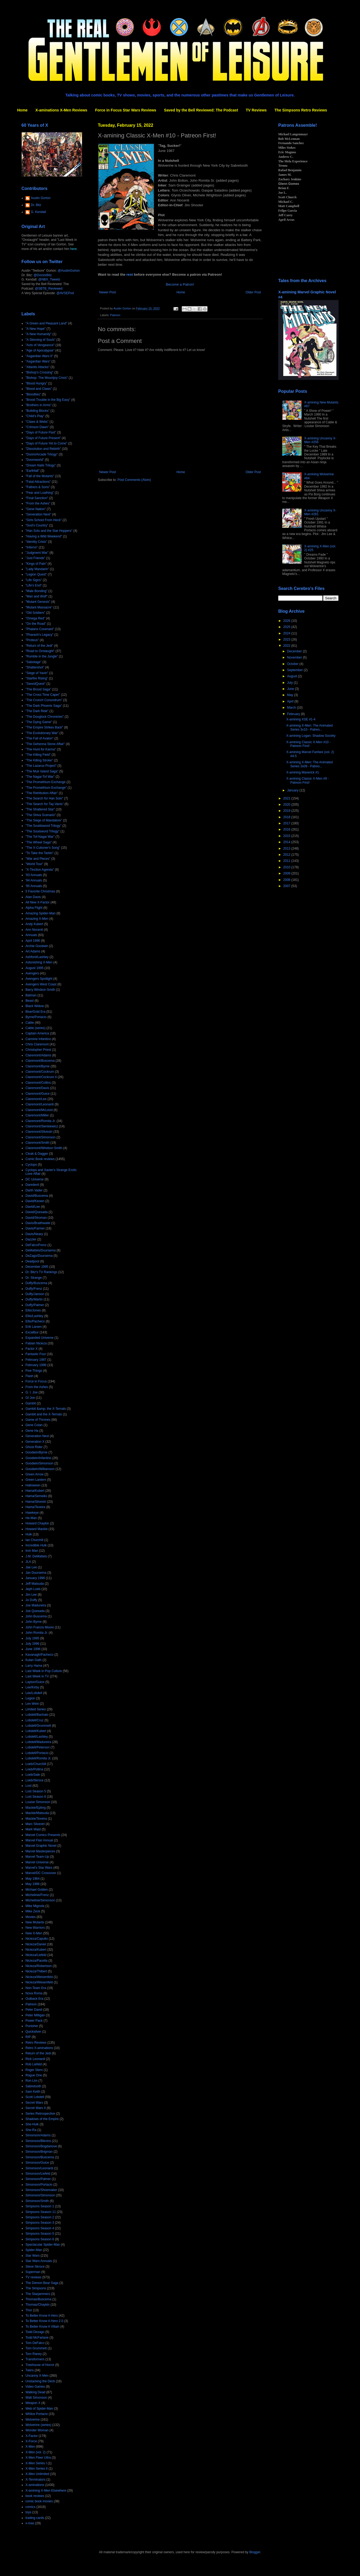  Describe the element at coordinates (33, 585) in the screenshot. I see `"Life's End"` at that location.